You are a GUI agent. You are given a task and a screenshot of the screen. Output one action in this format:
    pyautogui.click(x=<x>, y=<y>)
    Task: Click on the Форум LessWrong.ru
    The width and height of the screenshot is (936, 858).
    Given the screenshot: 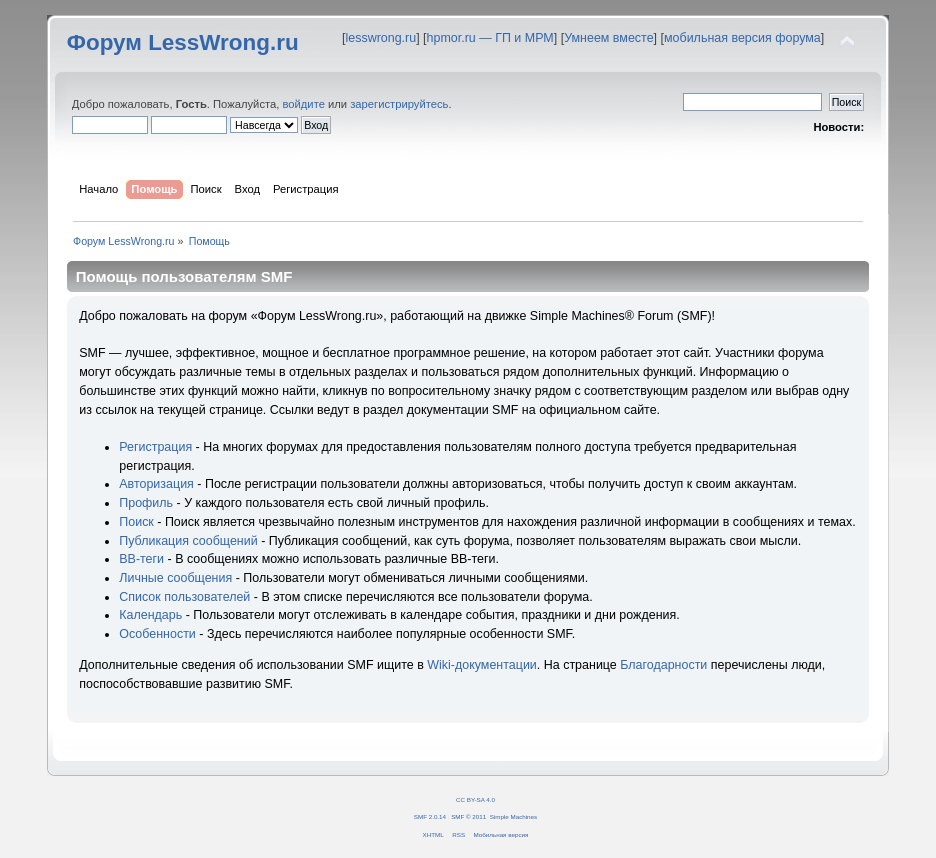 What is the action you would take?
    pyautogui.click(x=183, y=42)
    